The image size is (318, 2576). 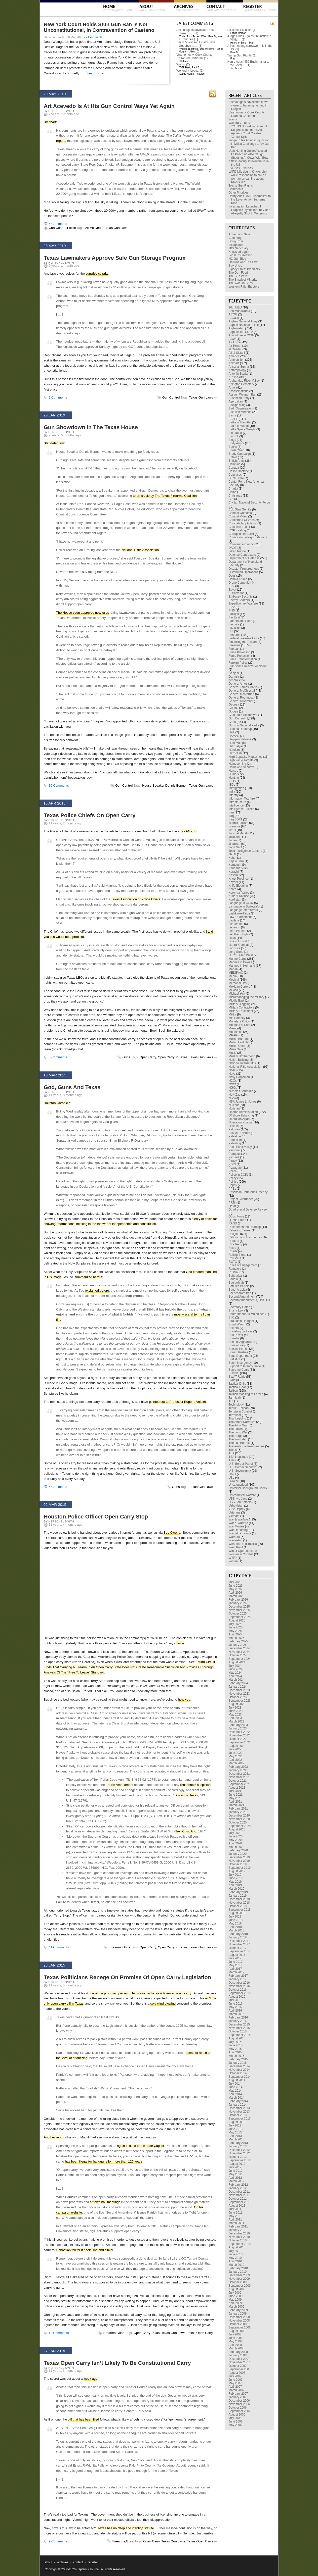 I want to click on February 2015, so click(x=238, y=2059).